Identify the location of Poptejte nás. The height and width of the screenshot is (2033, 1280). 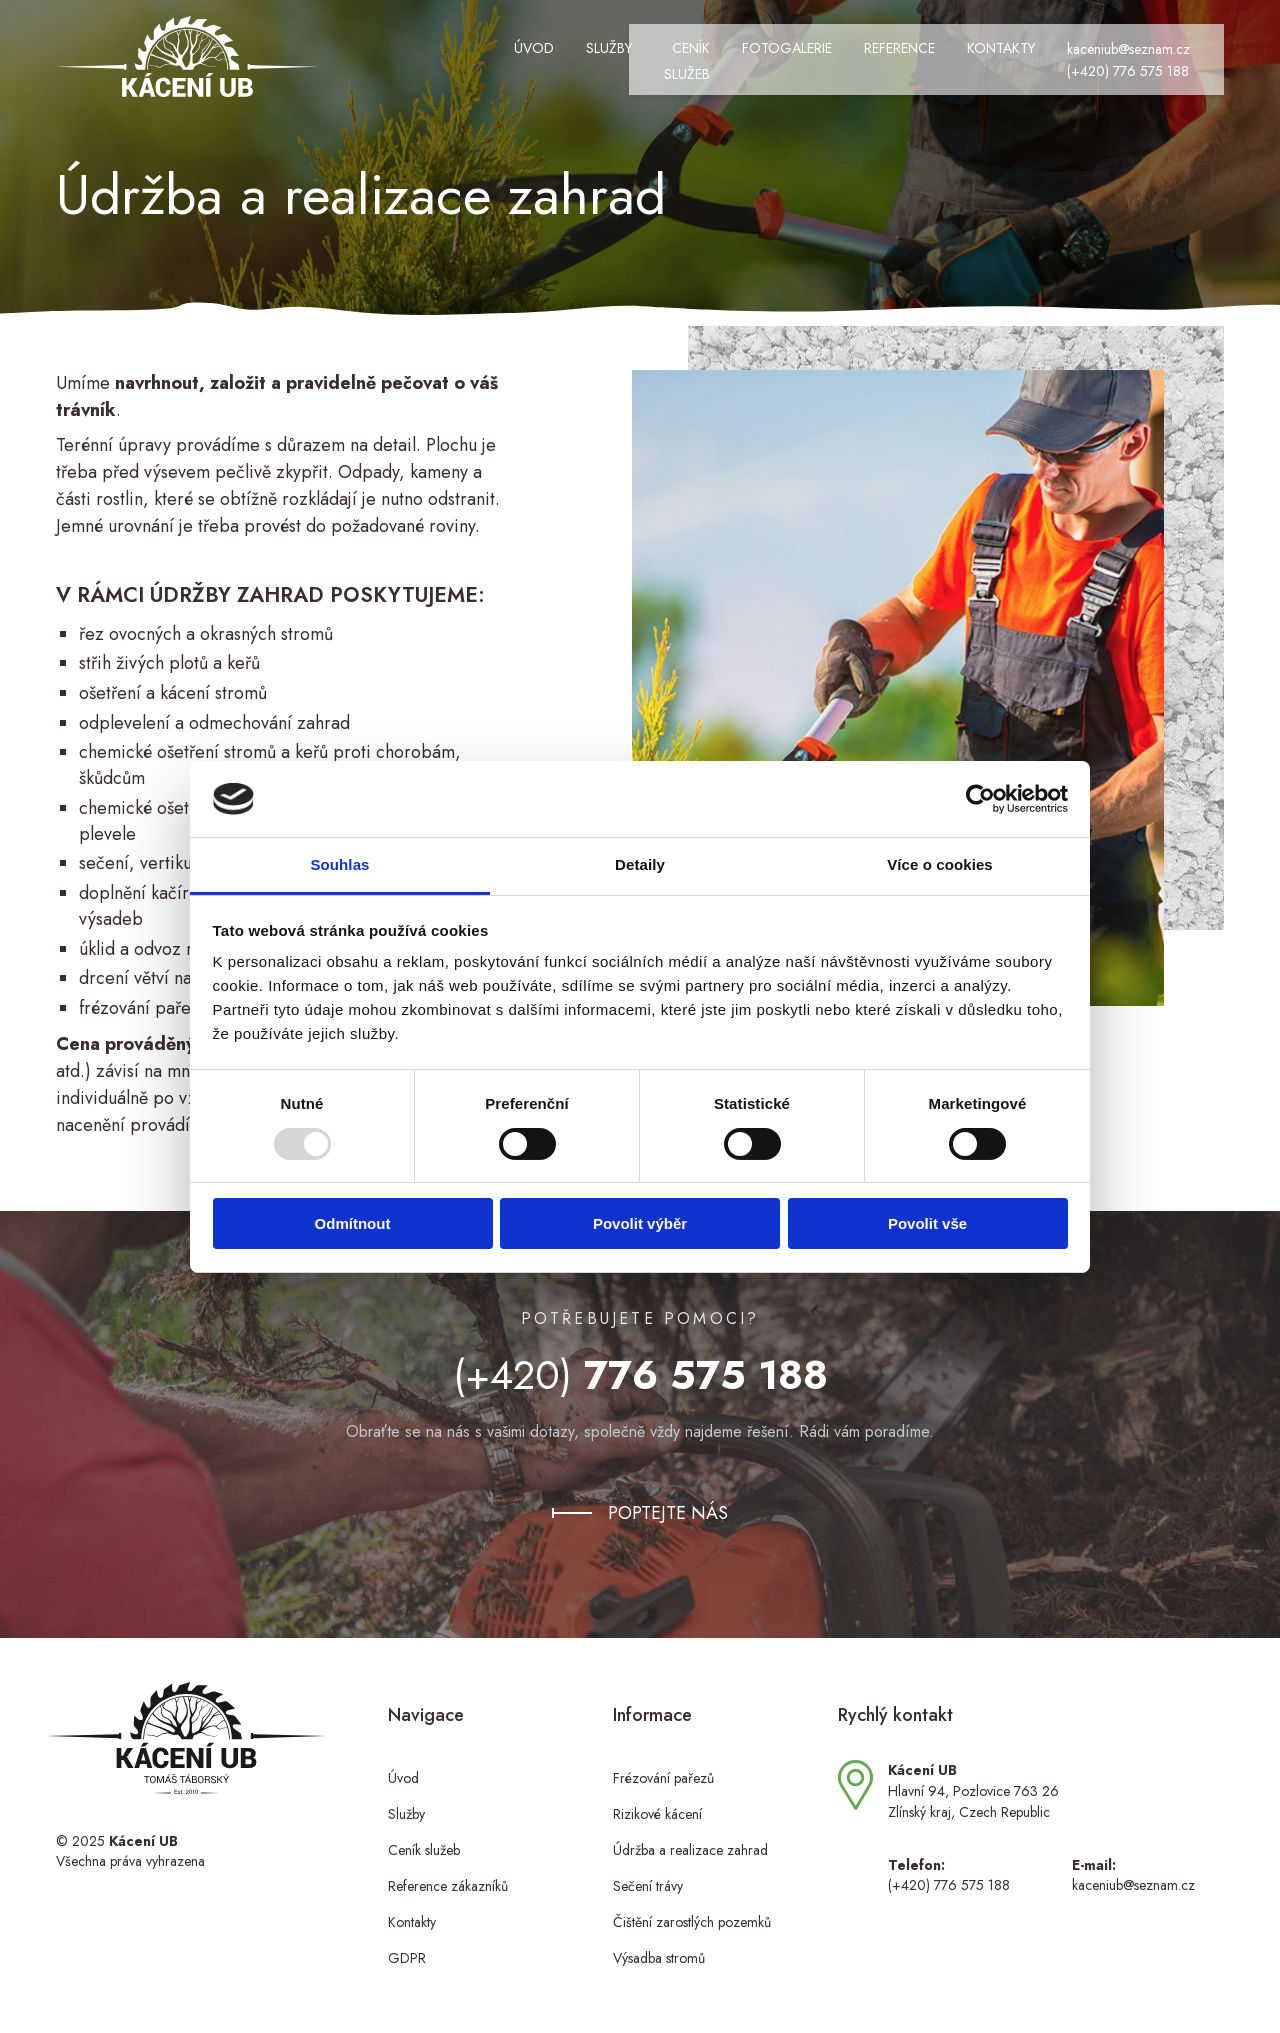
(668, 1498).